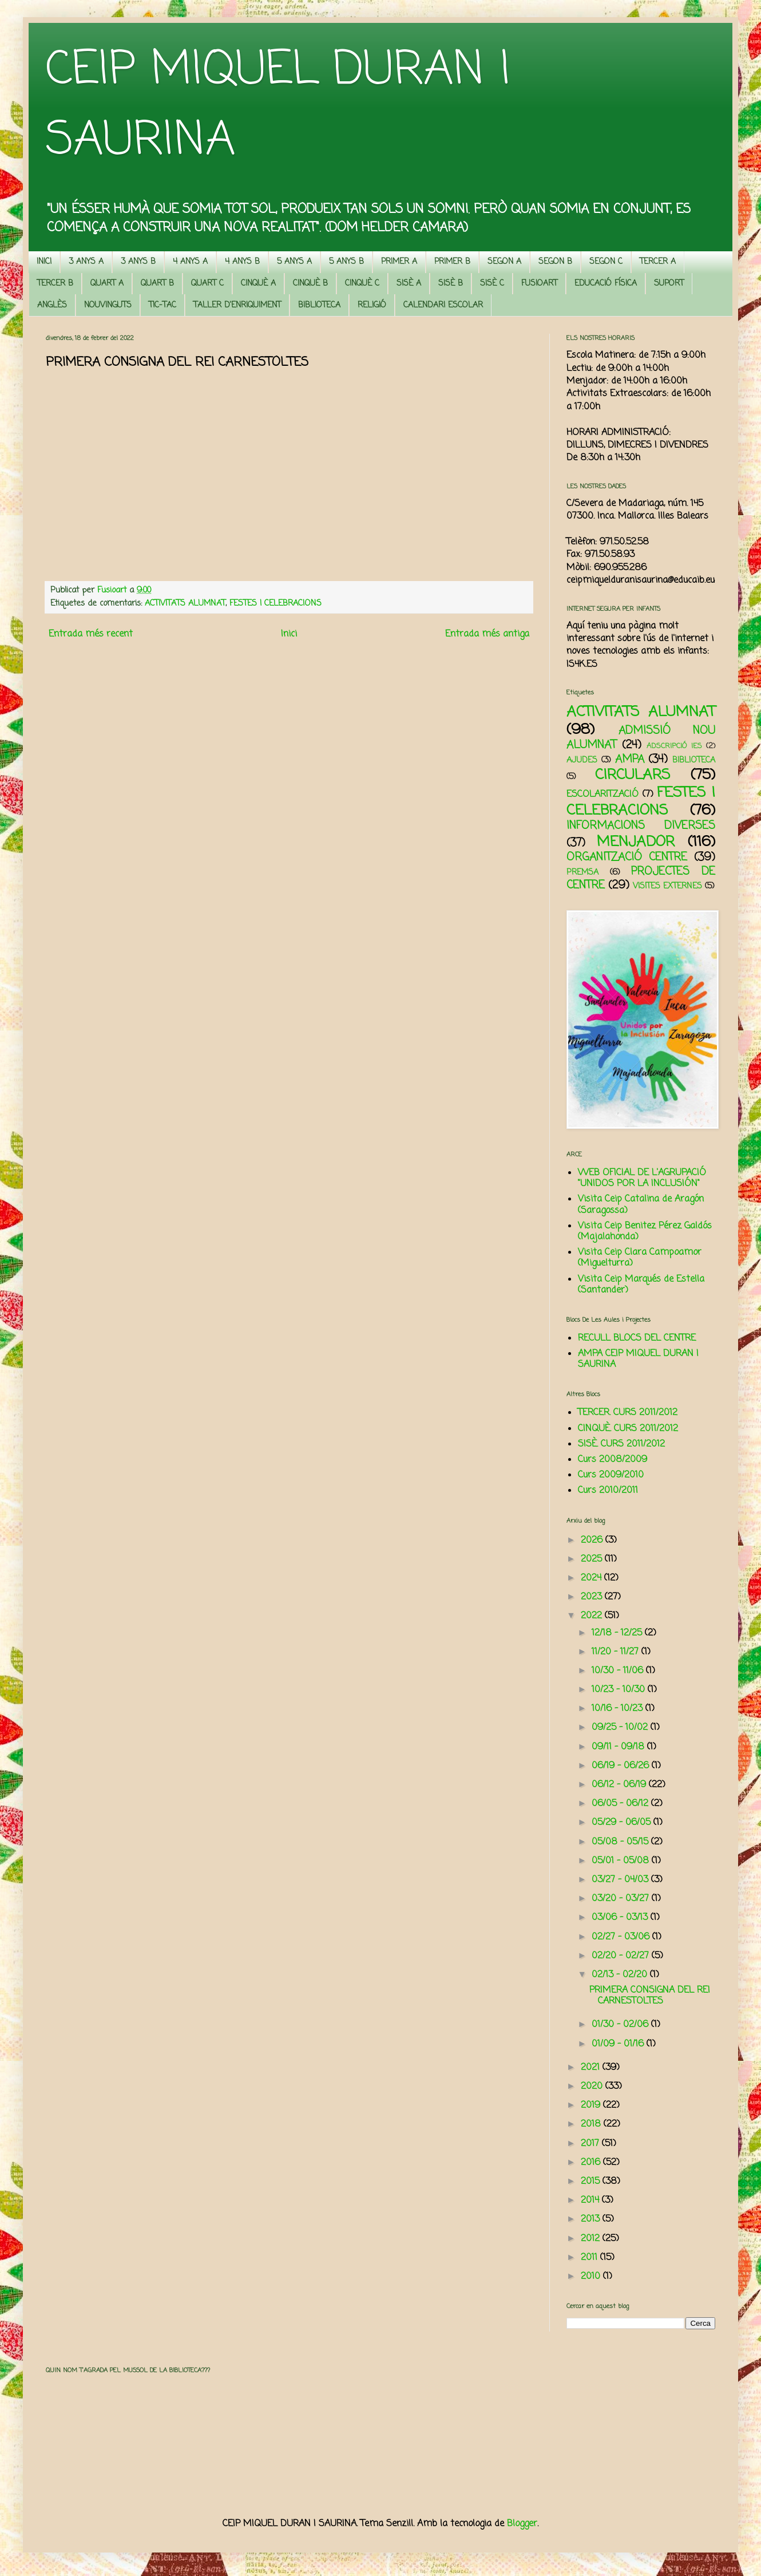  Describe the element at coordinates (591, 2200) in the screenshot. I see `2014` at that location.